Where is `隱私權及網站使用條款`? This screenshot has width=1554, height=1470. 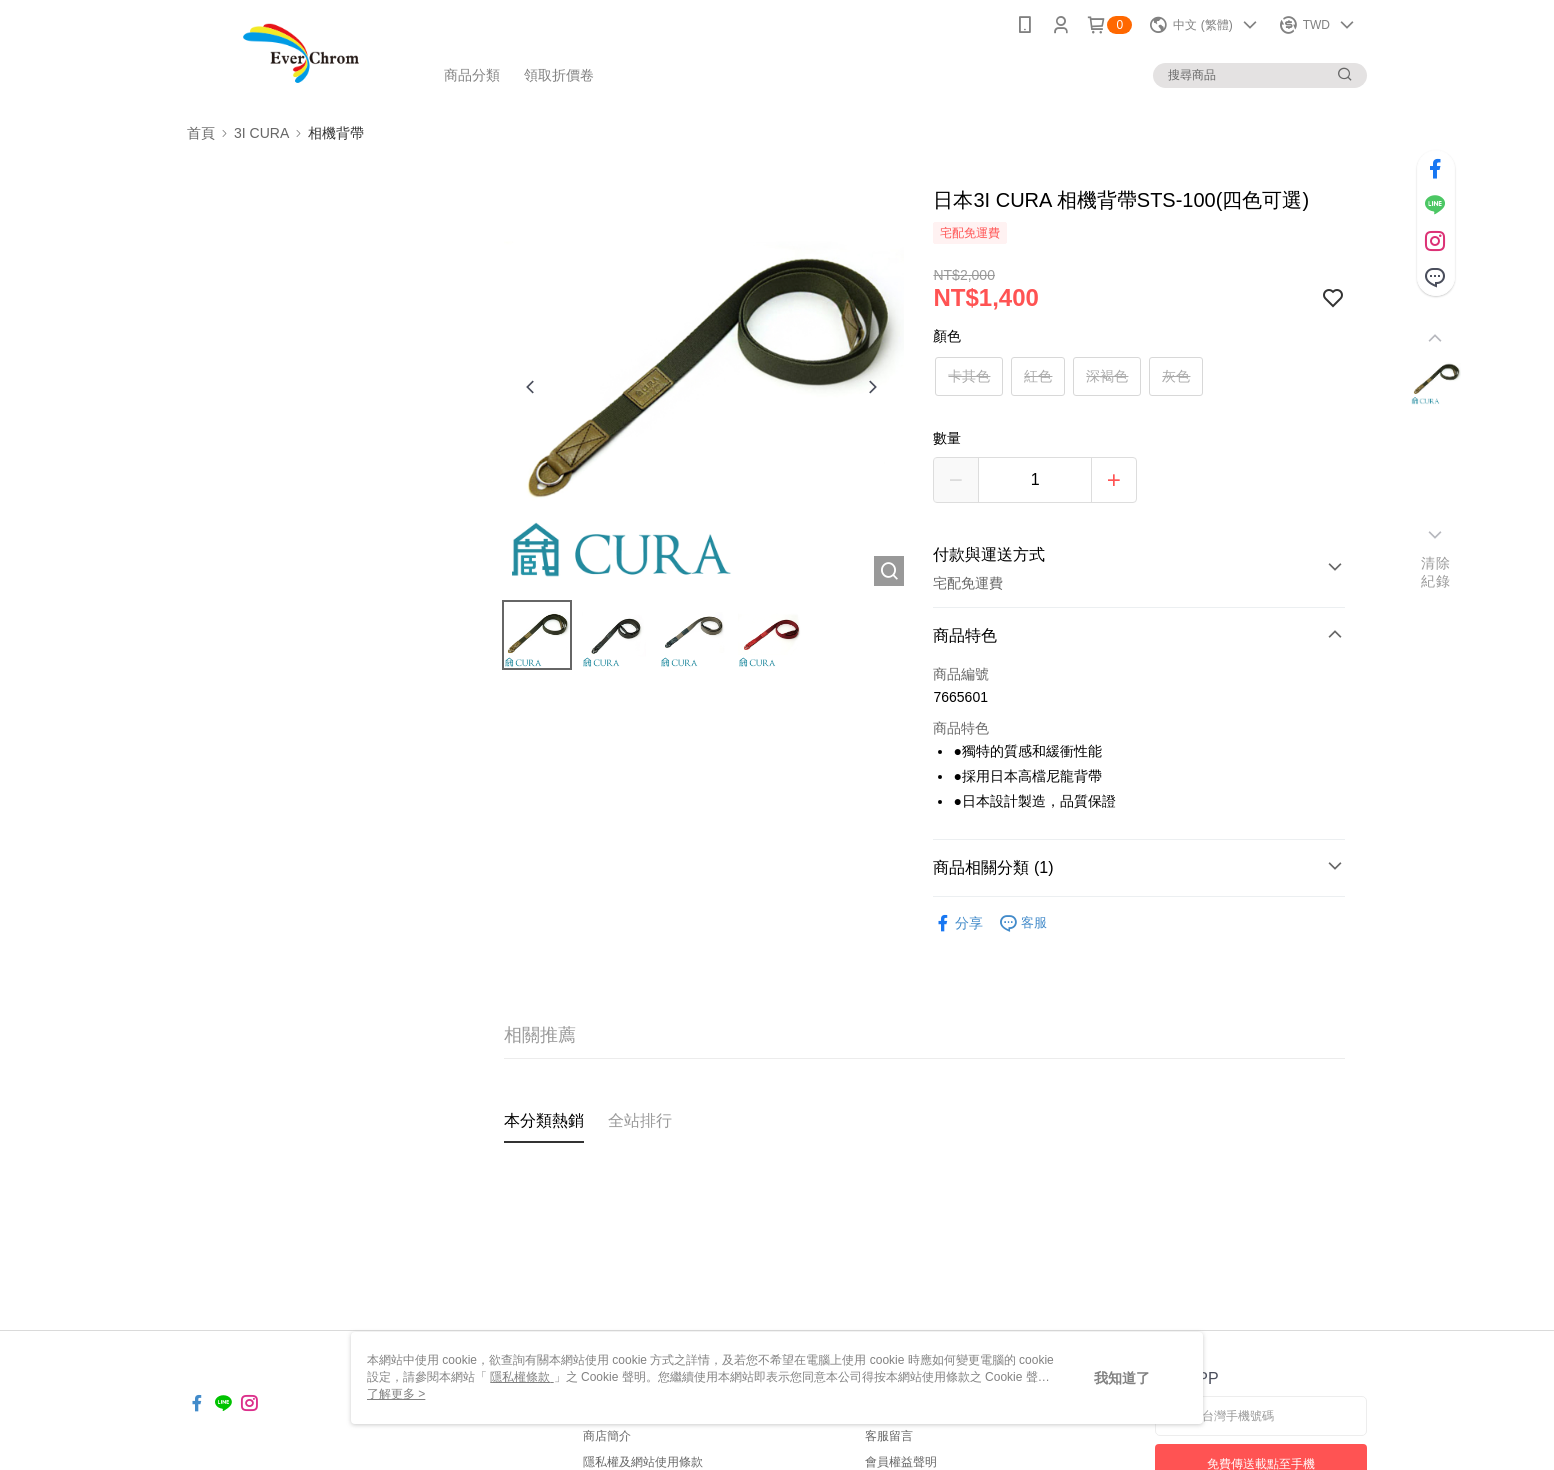 隱私權及網站使用條款 is located at coordinates (643, 1462).